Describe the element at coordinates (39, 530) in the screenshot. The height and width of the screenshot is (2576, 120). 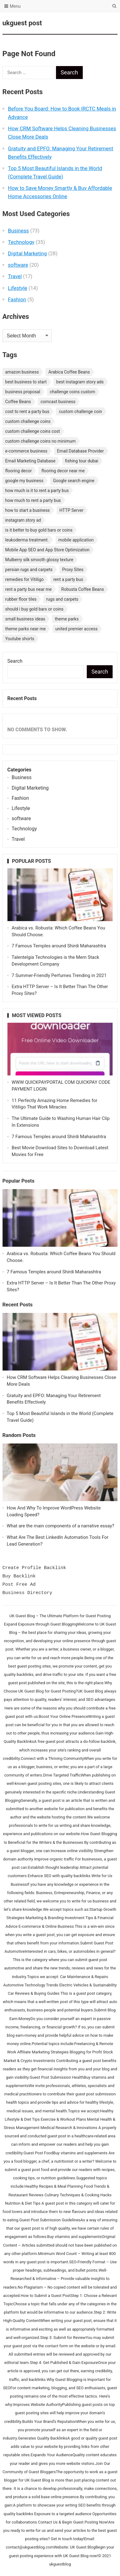
I see `is it better to buy gold bars or coins [is it better to buy gold bars or coins (1 item)]` at that location.